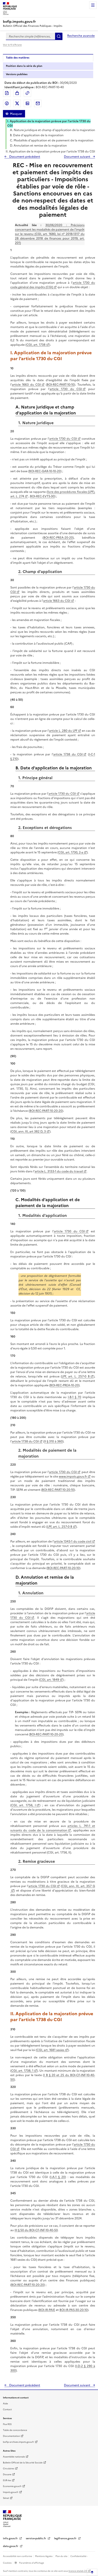 This screenshot has width=98, height=2576. Describe the element at coordinates (73, 1476) in the screenshot. I see `www.impots.gouv.fr` at that location.